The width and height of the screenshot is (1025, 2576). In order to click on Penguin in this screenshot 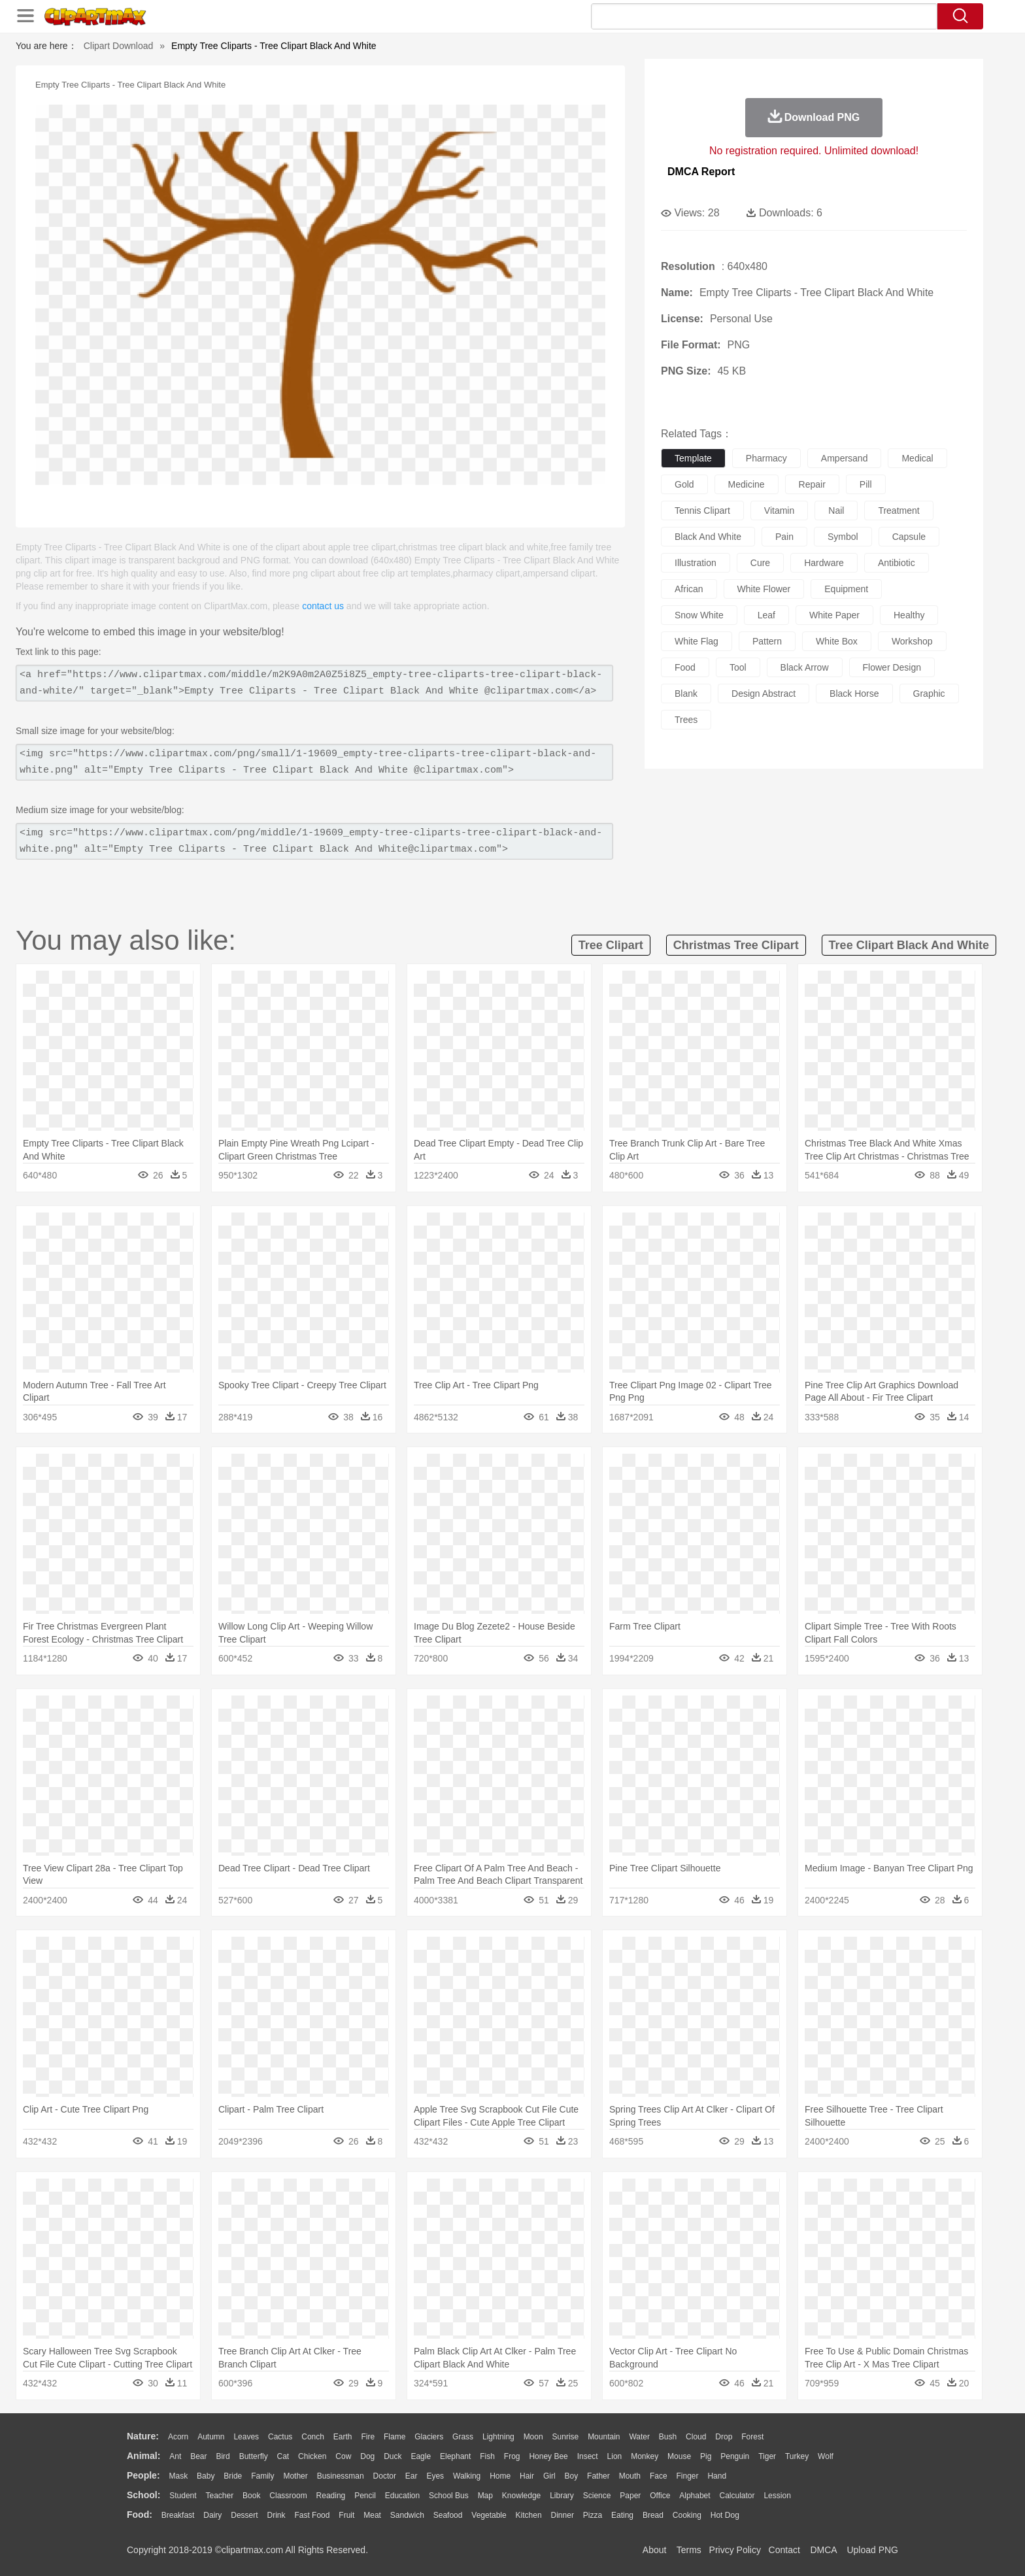, I will do `click(734, 2456)`.